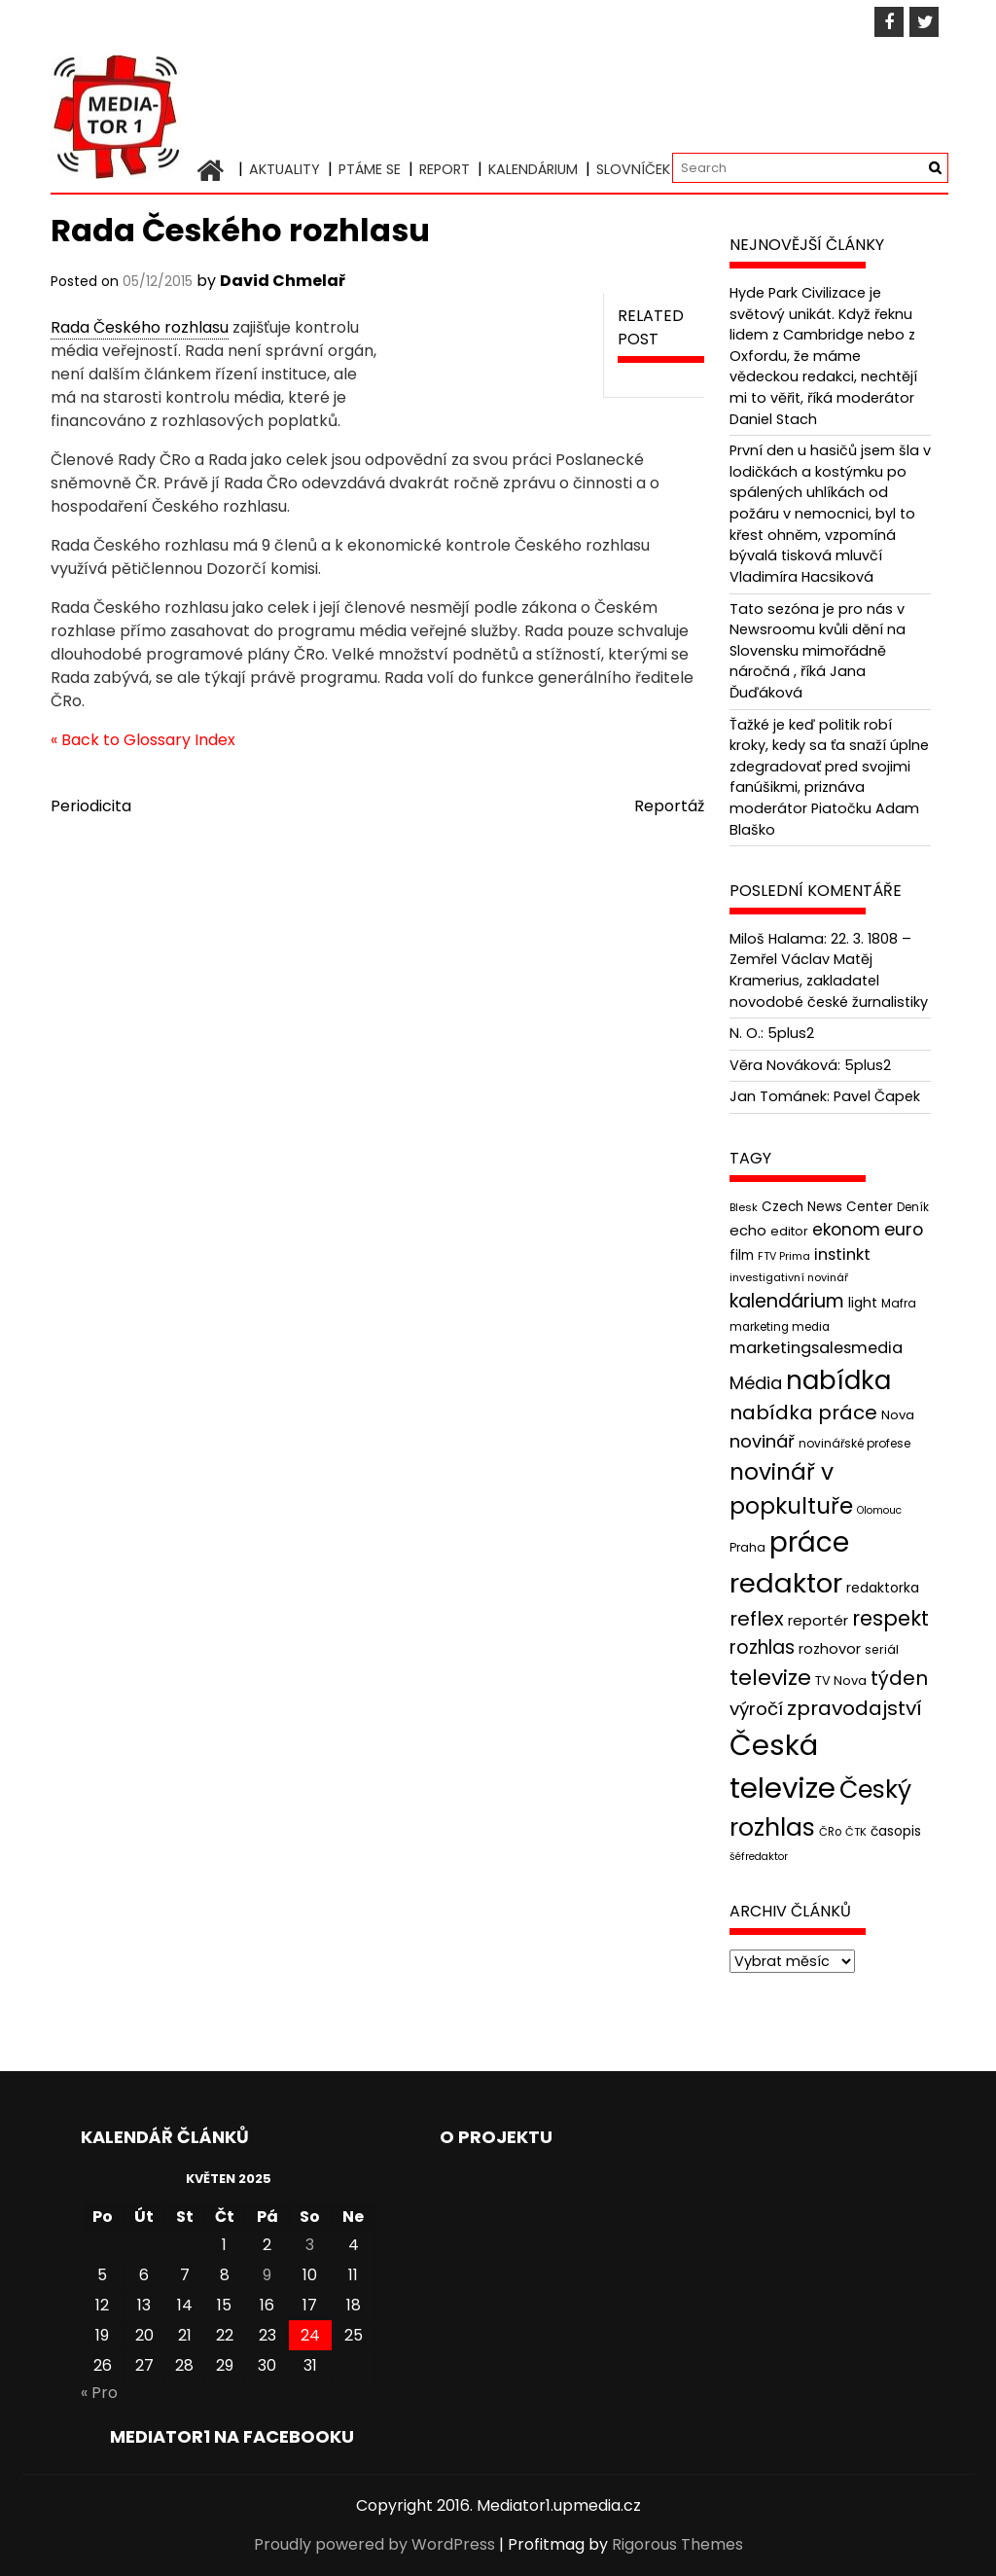 The width and height of the screenshot is (996, 2576). What do you see at coordinates (896, 1831) in the screenshot?
I see `časopis [časopis (50 položek)]` at bounding box center [896, 1831].